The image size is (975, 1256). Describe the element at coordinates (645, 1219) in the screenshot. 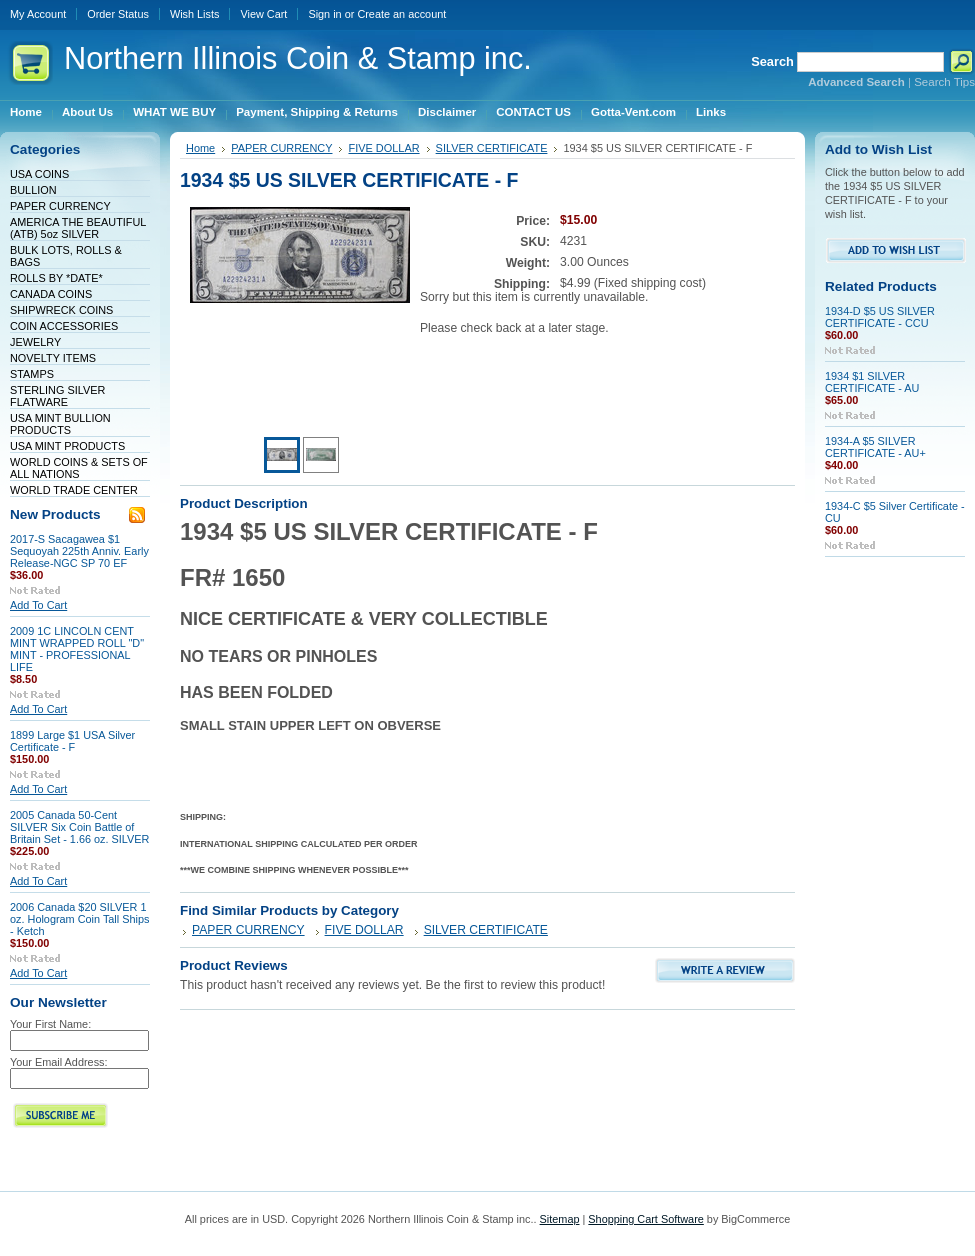

I see `Shopping Cart Software` at that location.